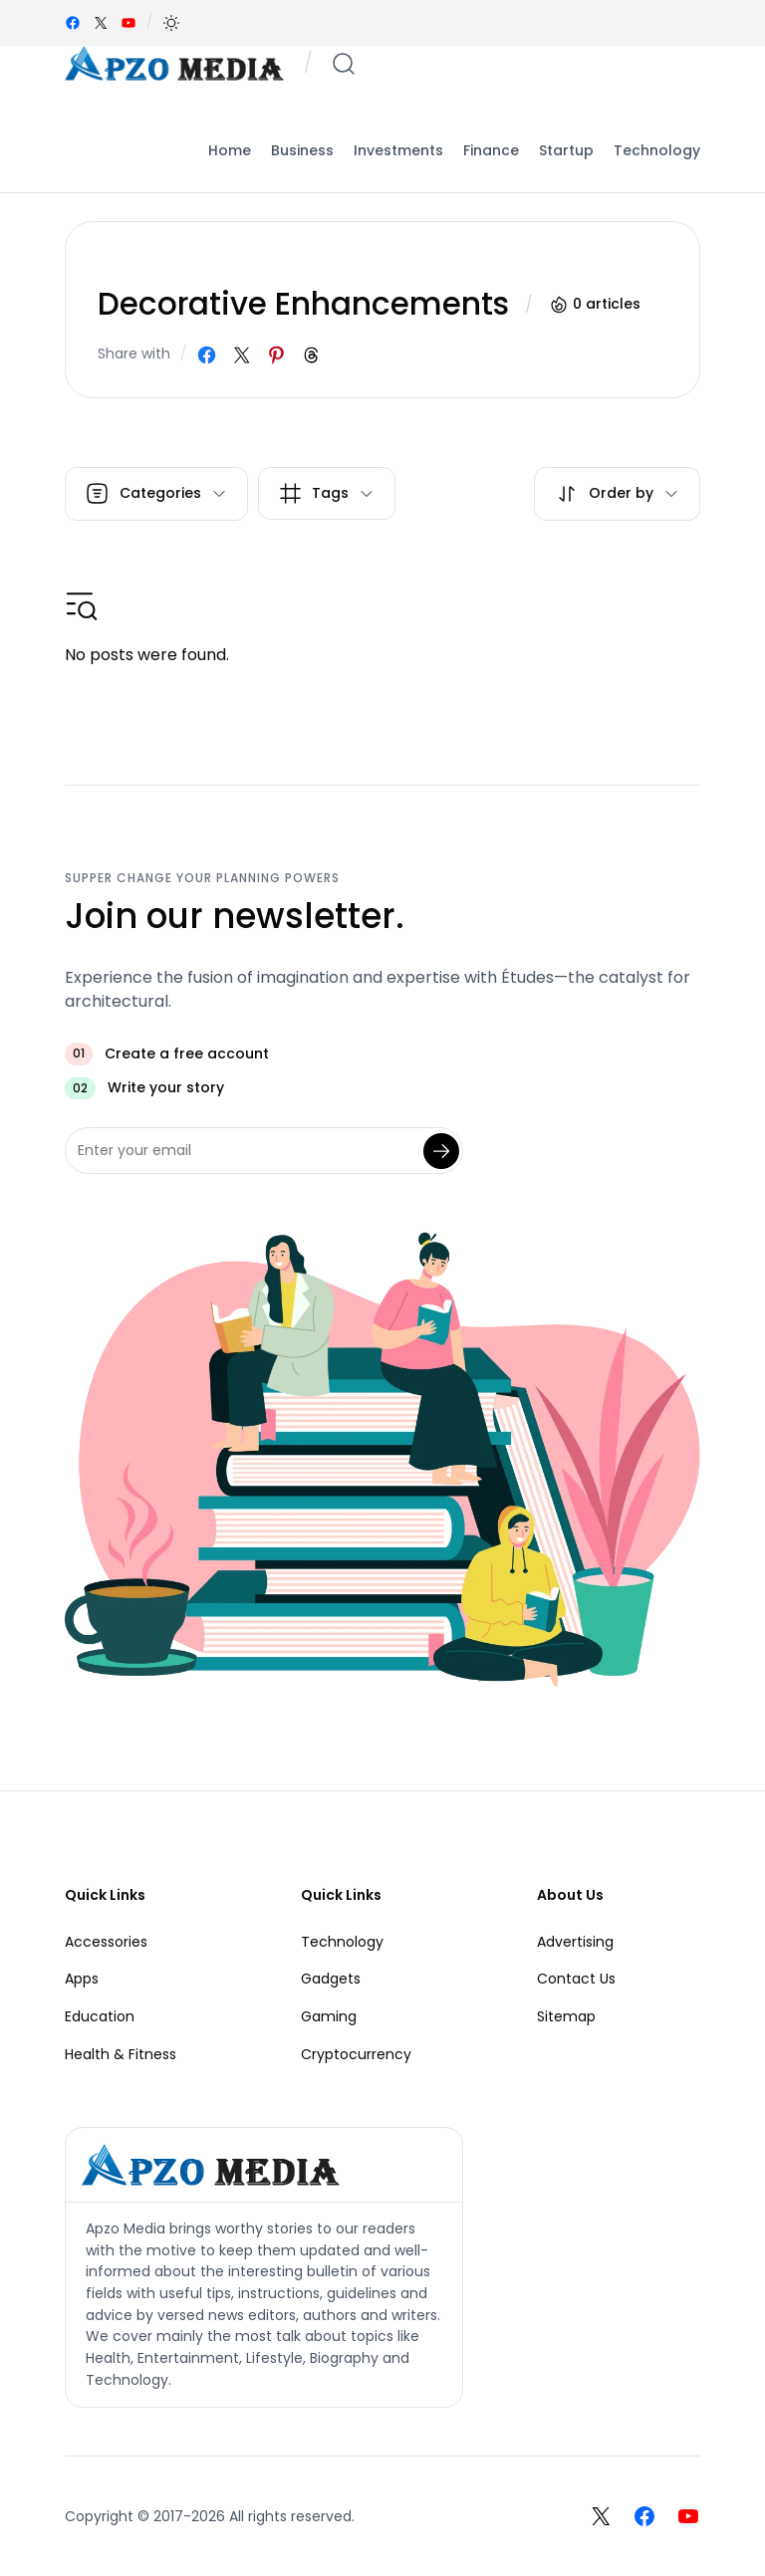 The height and width of the screenshot is (2576, 765). What do you see at coordinates (311, 355) in the screenshot?
I see `[Share on Threads]` at bounding box center [311, 355].